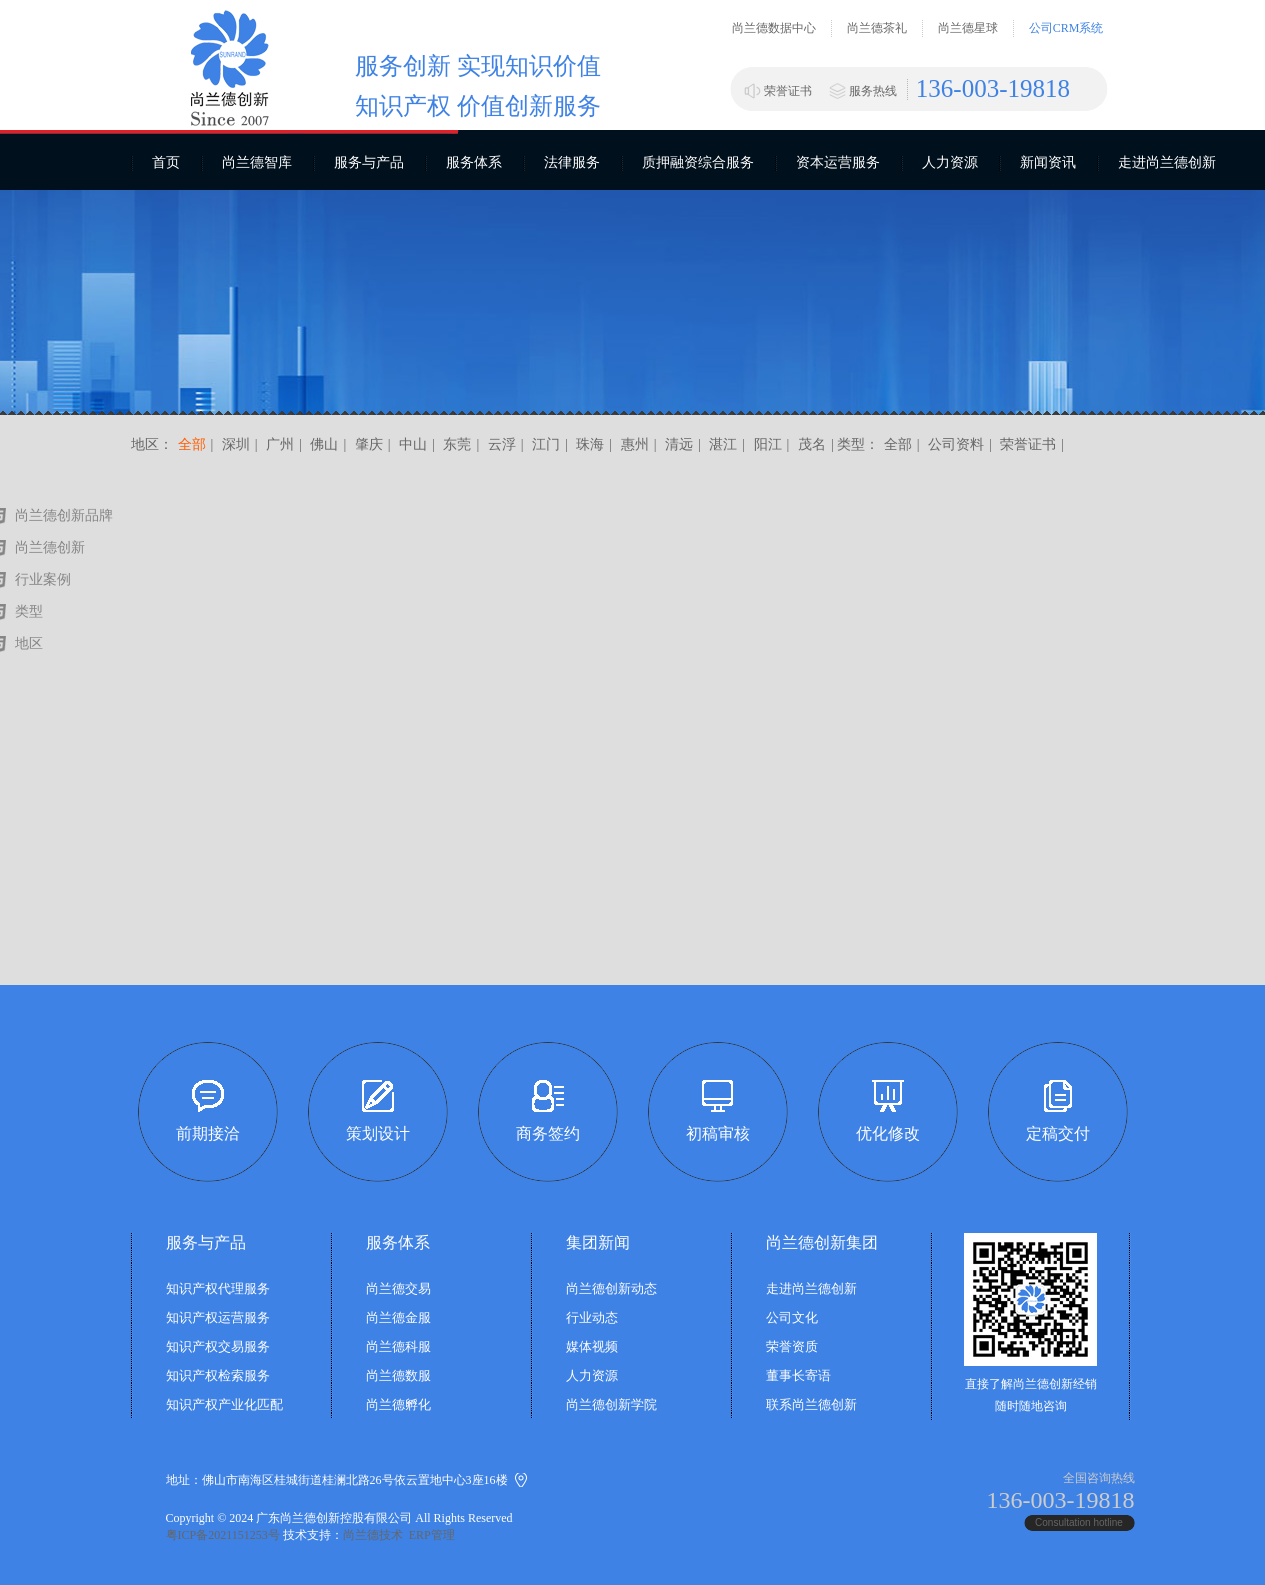 The width and height of the screenshot is (1265, 1585). Describe the element at coordinates (367, 444) in the screenshot. I see `肇庆` at that location.